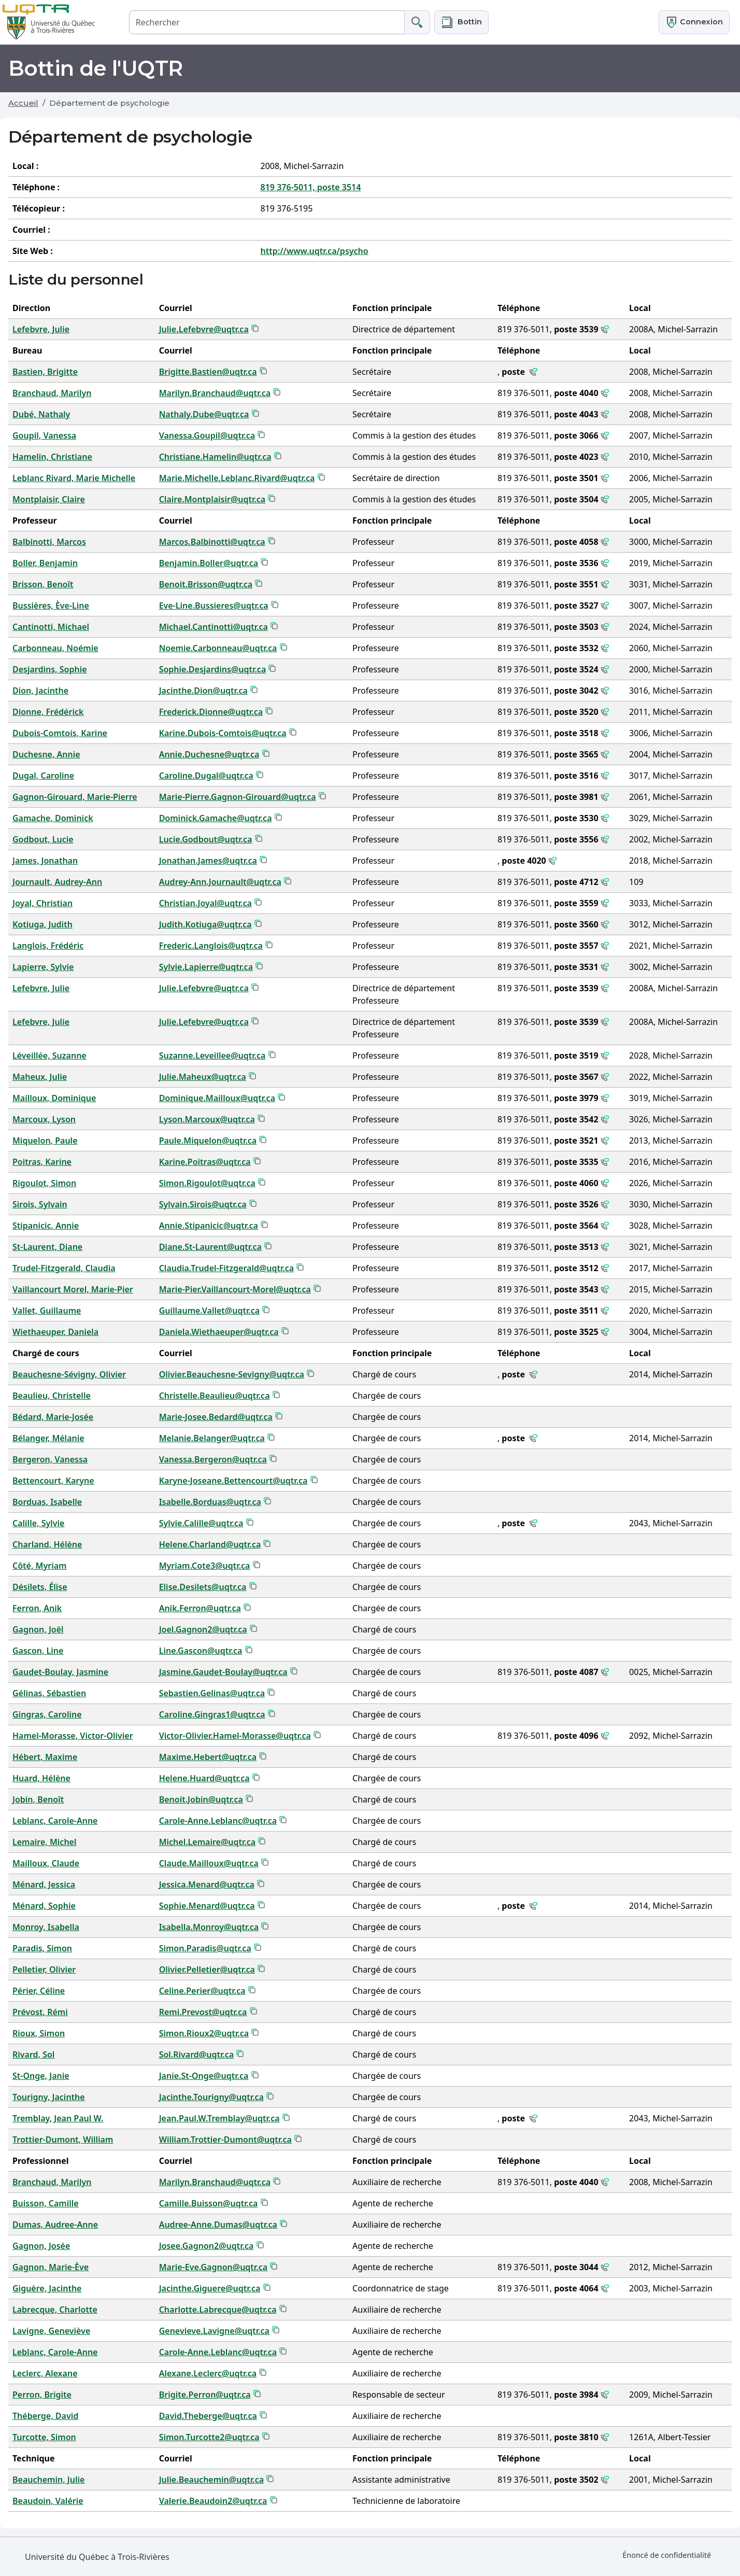 Image resolution: width=740 pixels, height=2576 pixels. Describe the element at coordinates (45, 2373) in the screenshot. I see `Leclerc, Alexane` at that location.